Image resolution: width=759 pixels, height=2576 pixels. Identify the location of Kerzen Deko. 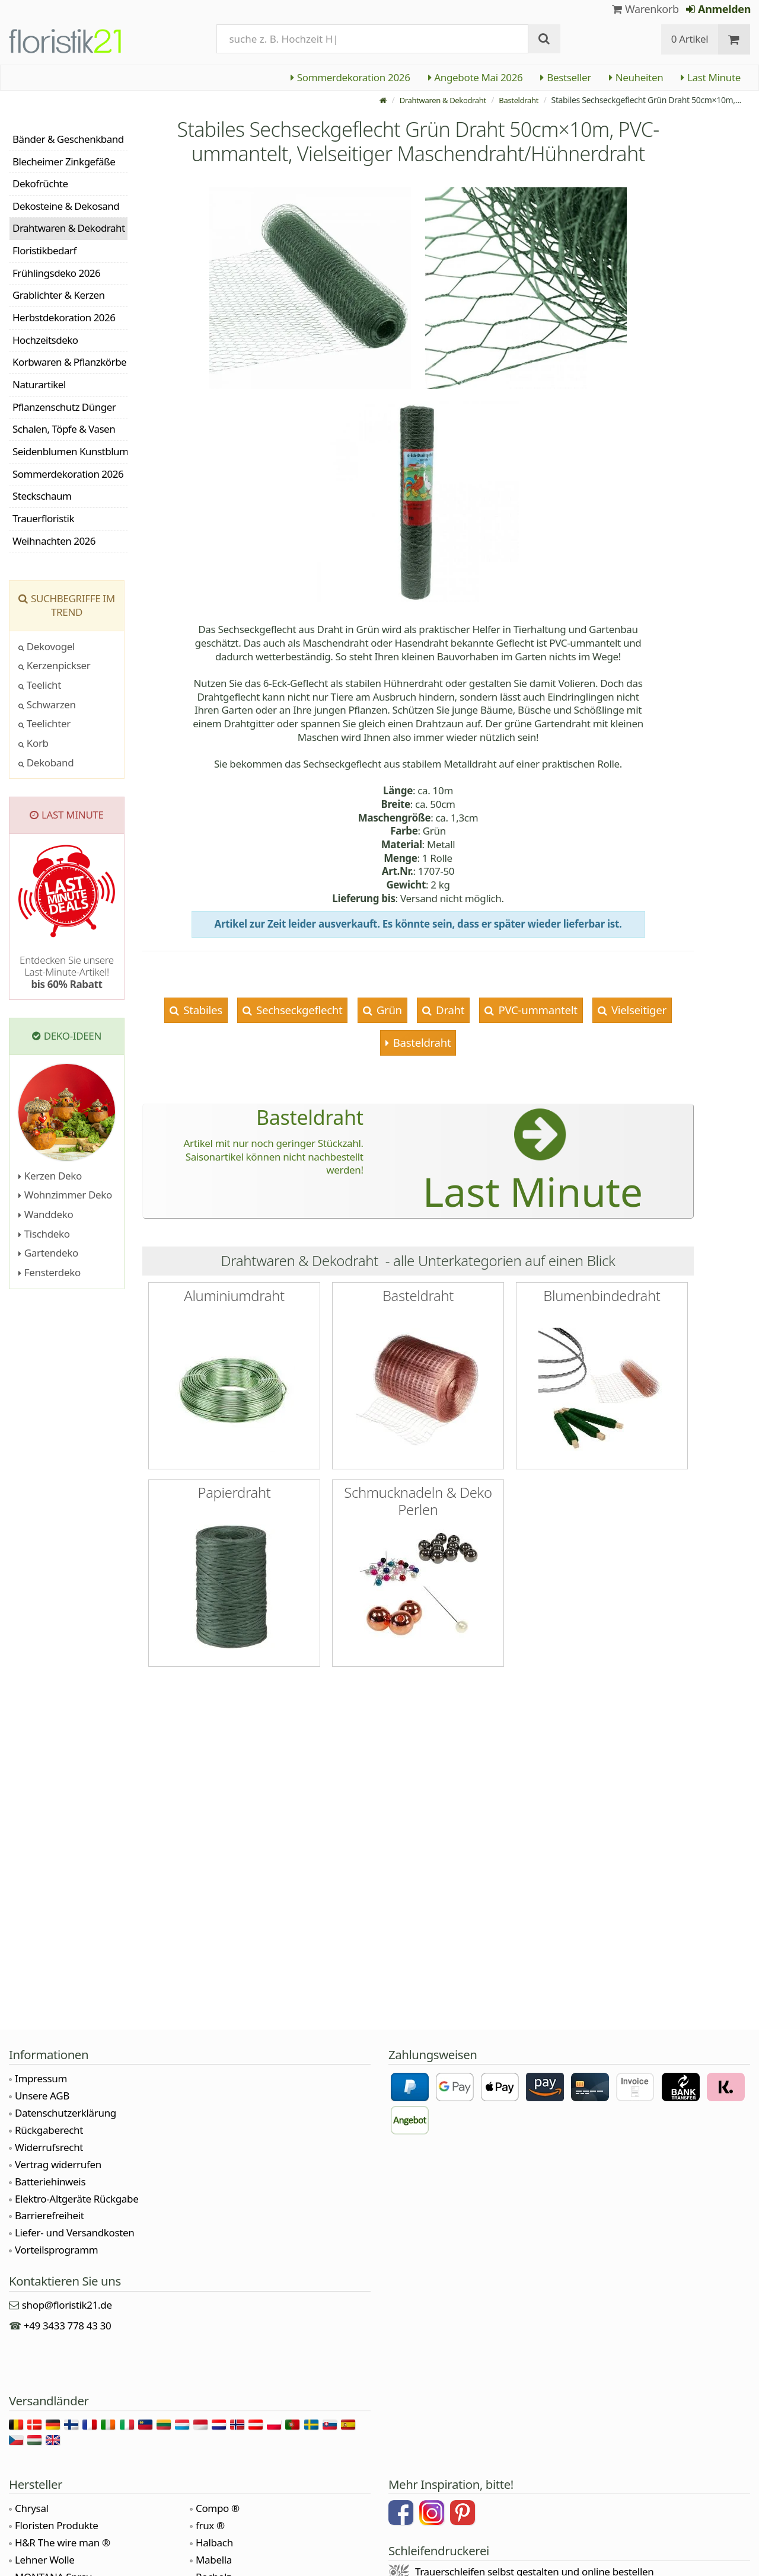
(50, 1175).